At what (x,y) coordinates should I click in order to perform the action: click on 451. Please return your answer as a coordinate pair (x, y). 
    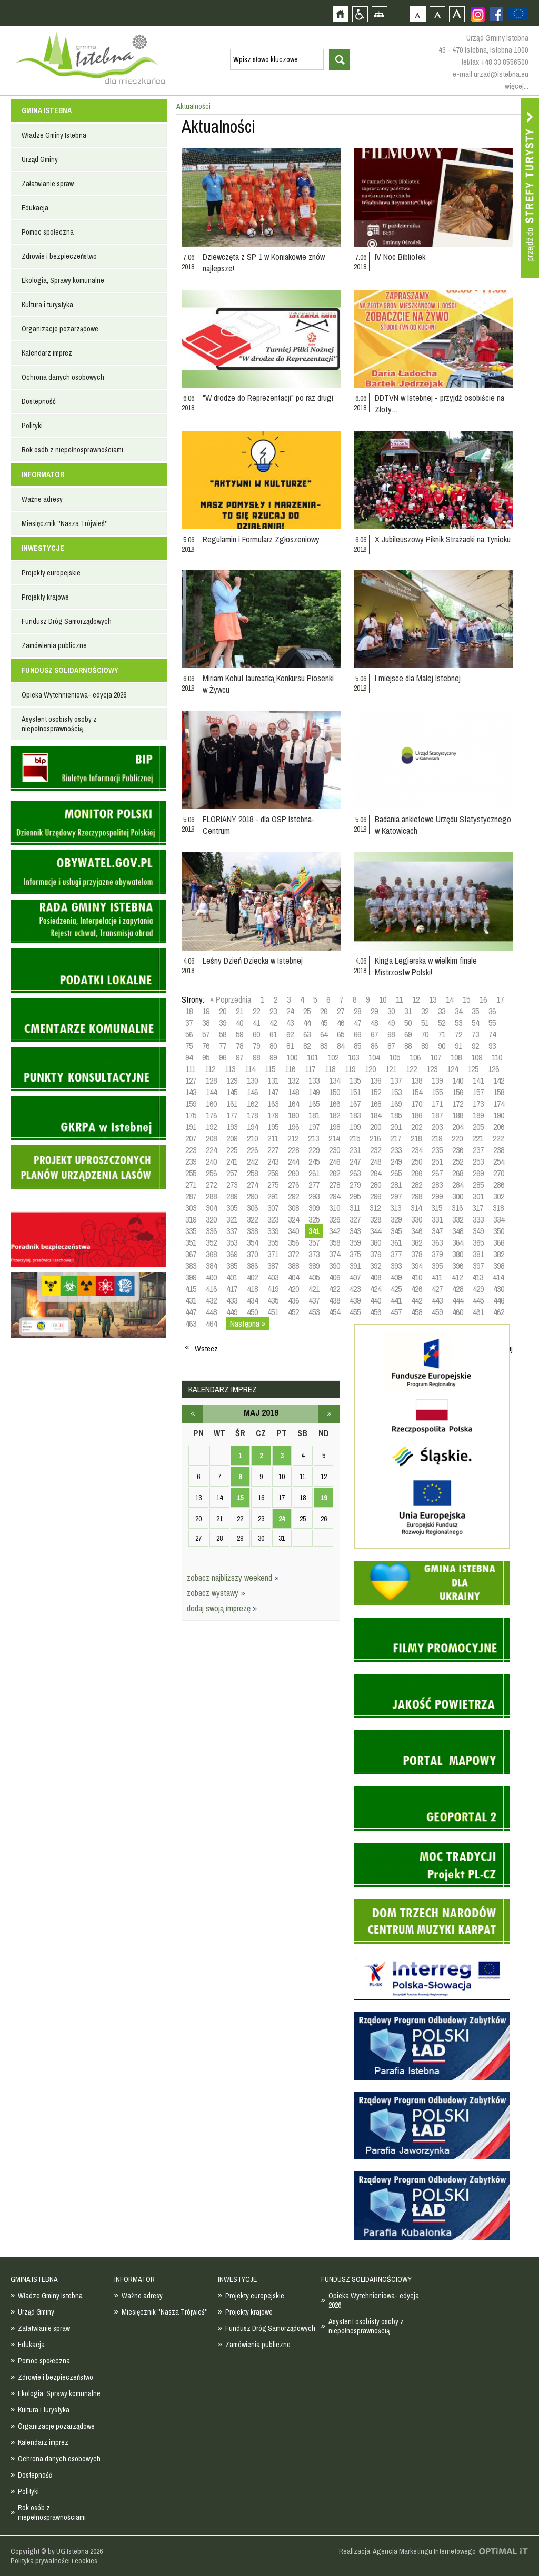
    Looking at the image, I should click on (272, 1312).